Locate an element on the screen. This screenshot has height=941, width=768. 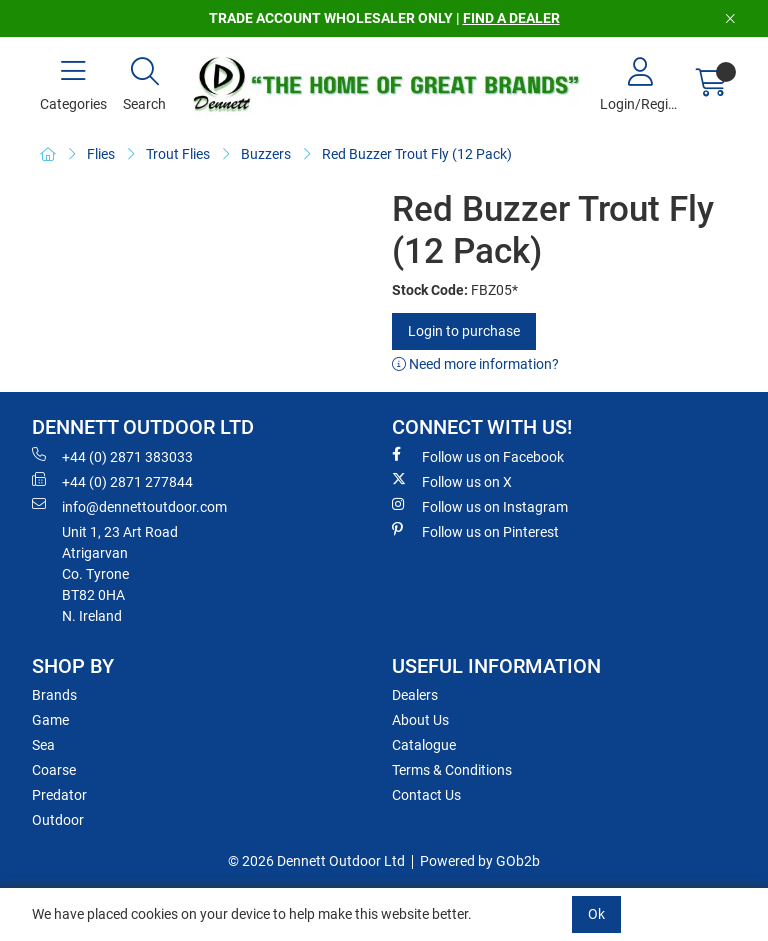
+44 (0) 2871 277844 is located at coordinates (112, 481).